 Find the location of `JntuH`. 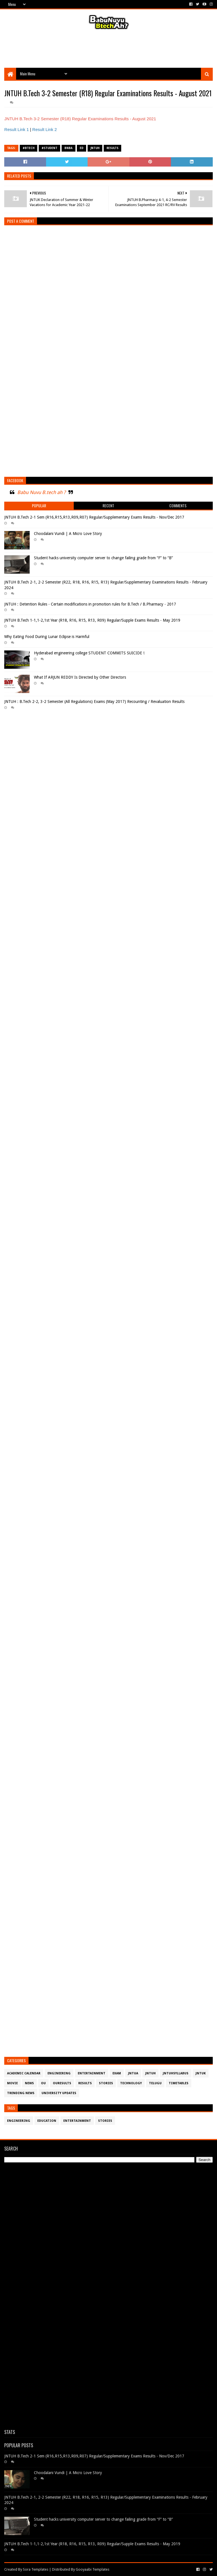

JntuH is located at coordinates (94, 148).